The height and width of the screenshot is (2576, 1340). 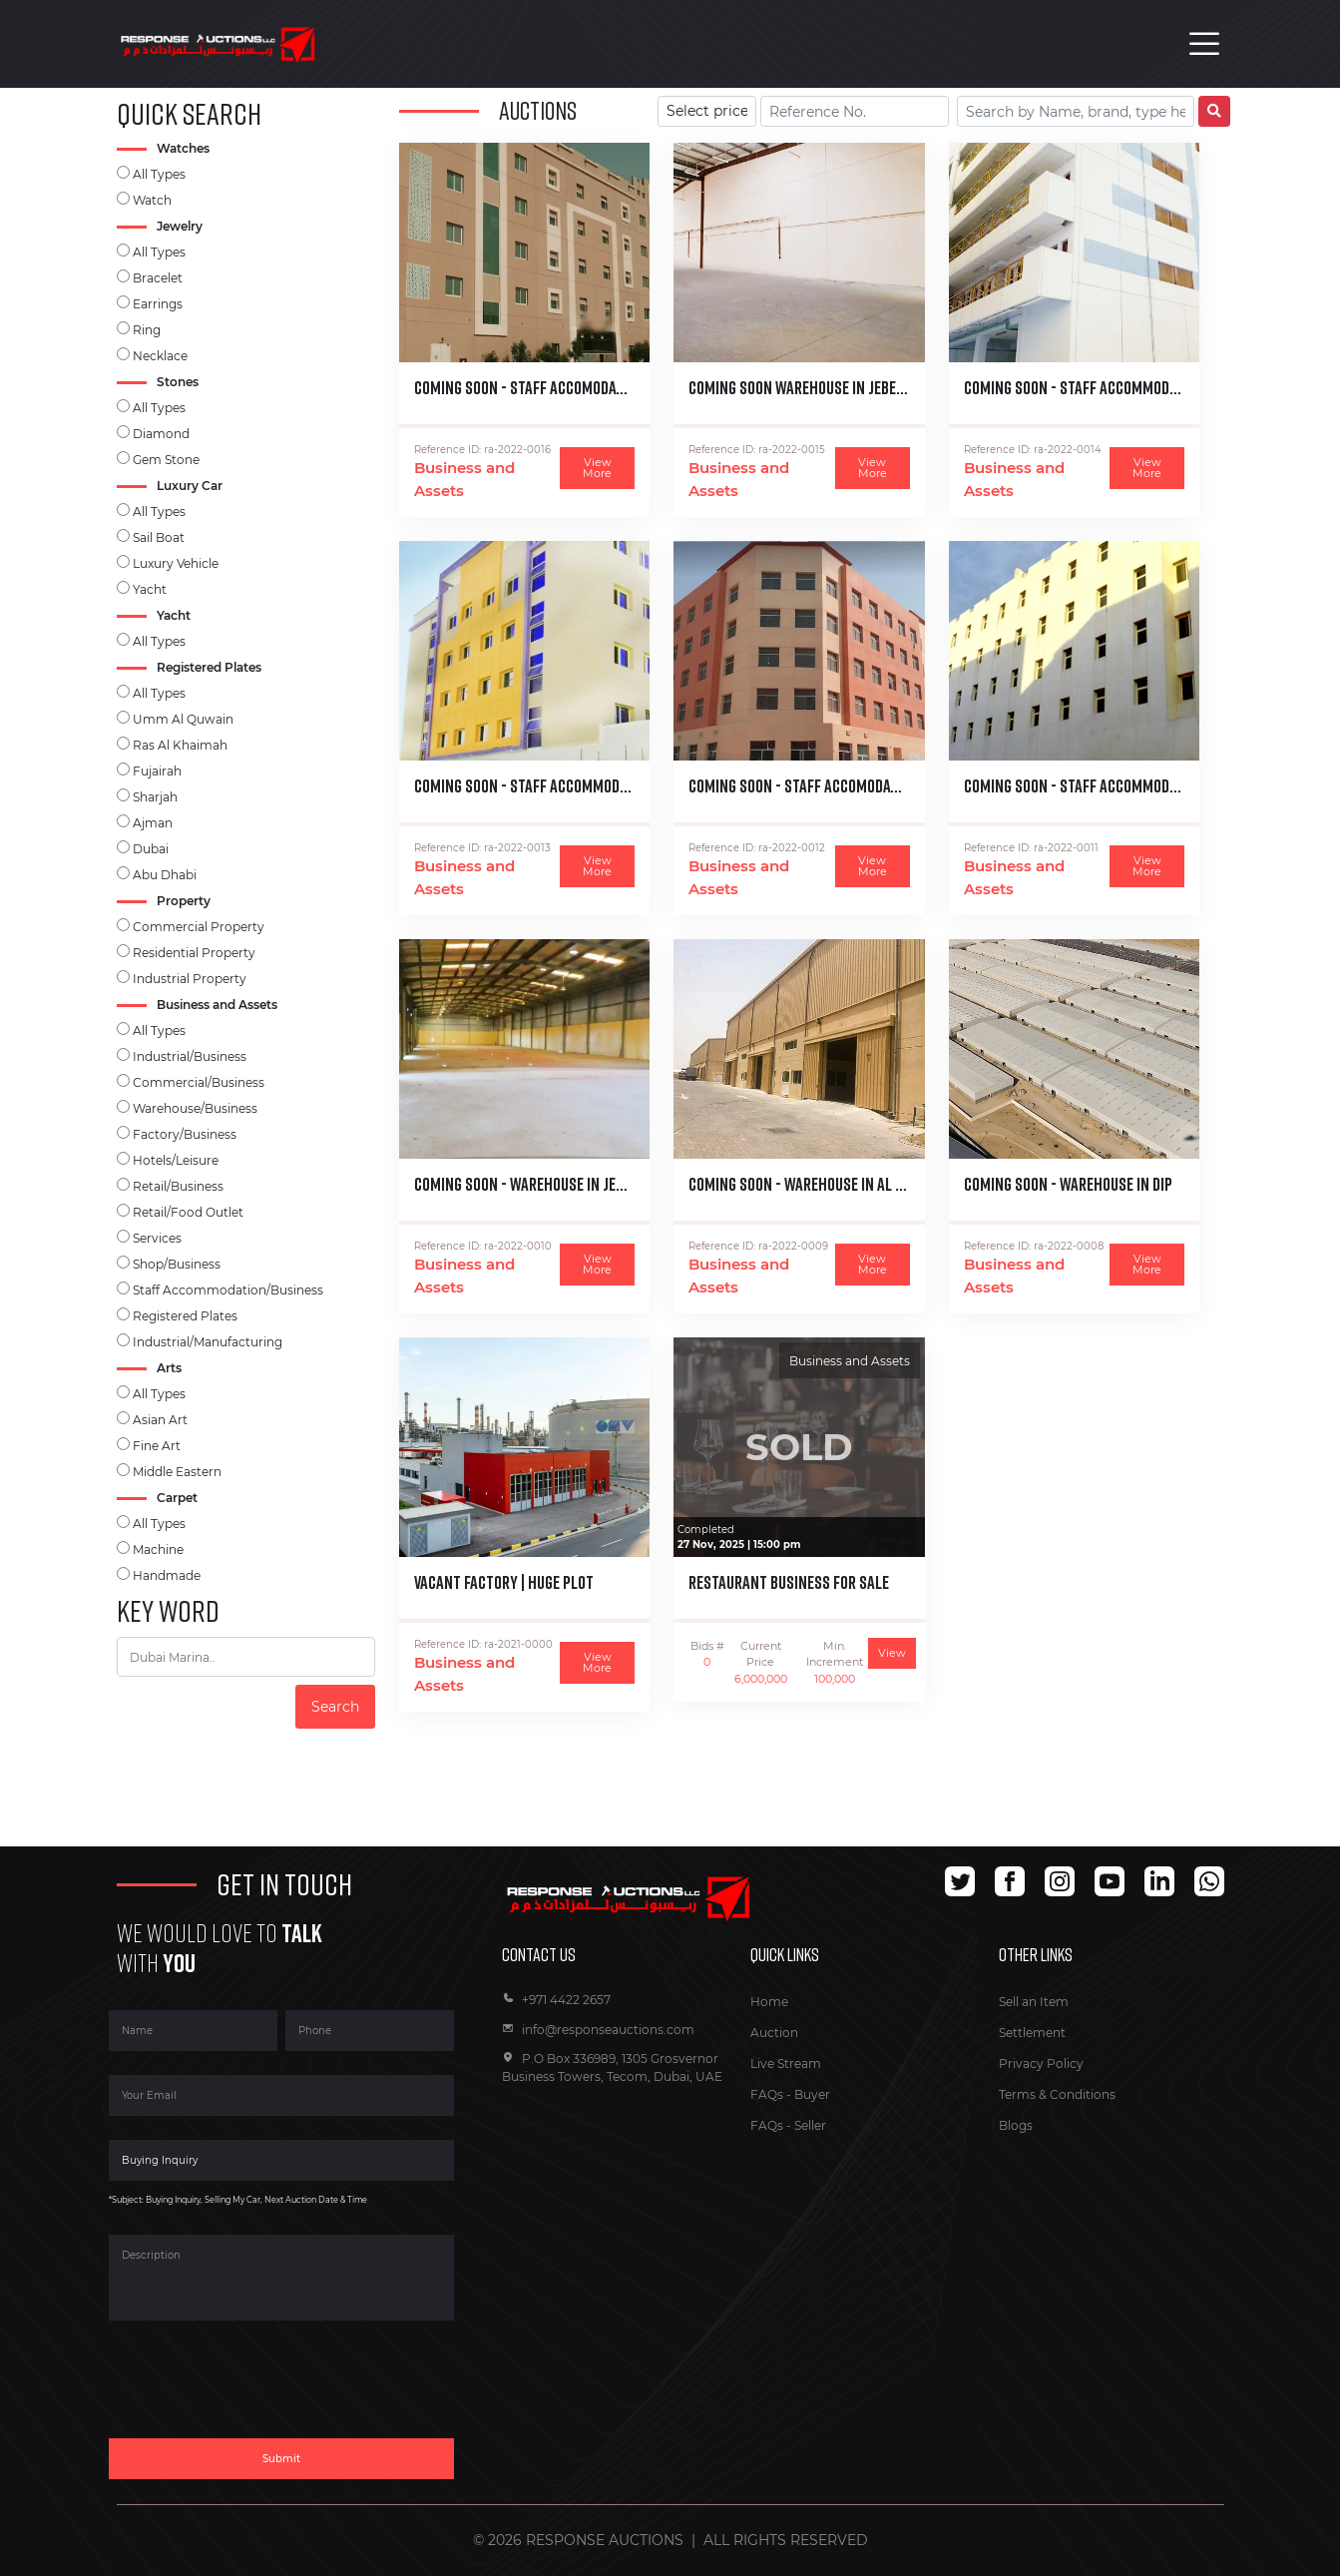 What do you see at coordinates (158, 1549) in the screenshot?
I see `Machine` at bounding box center [158, 1549].